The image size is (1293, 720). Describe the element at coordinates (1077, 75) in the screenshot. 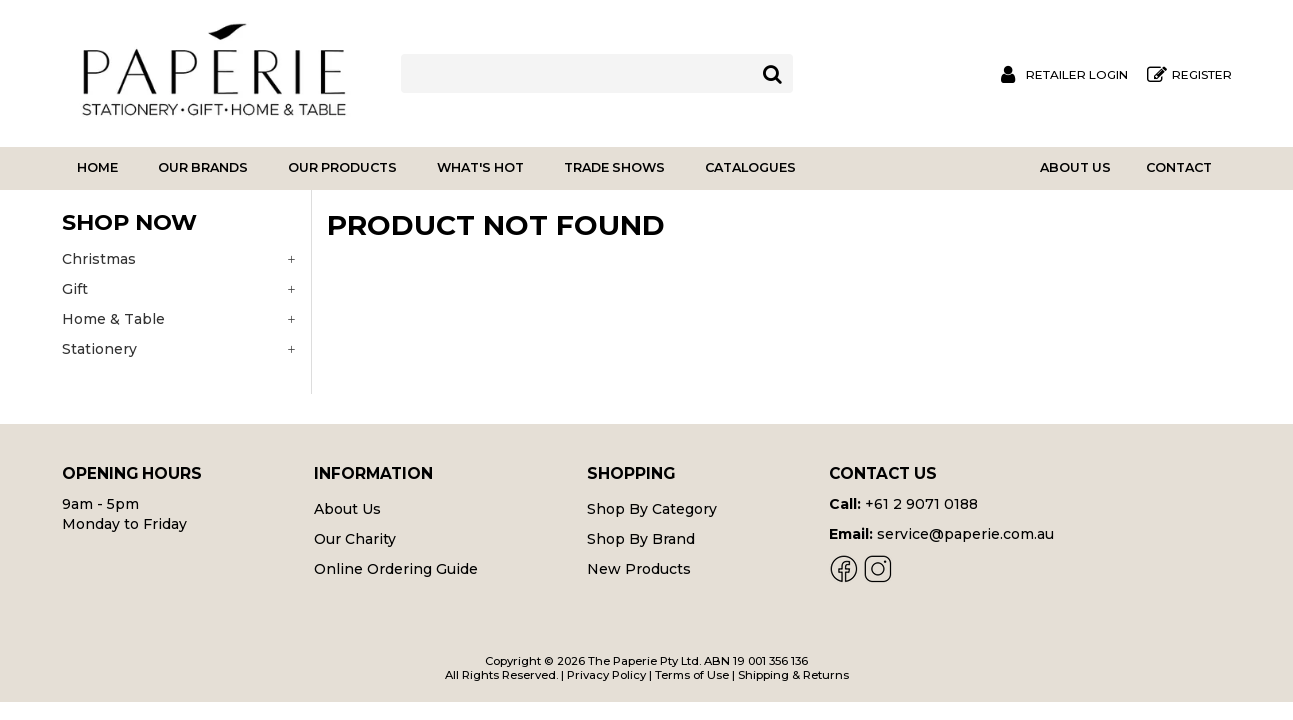

I see `Retailer Login` at that location.